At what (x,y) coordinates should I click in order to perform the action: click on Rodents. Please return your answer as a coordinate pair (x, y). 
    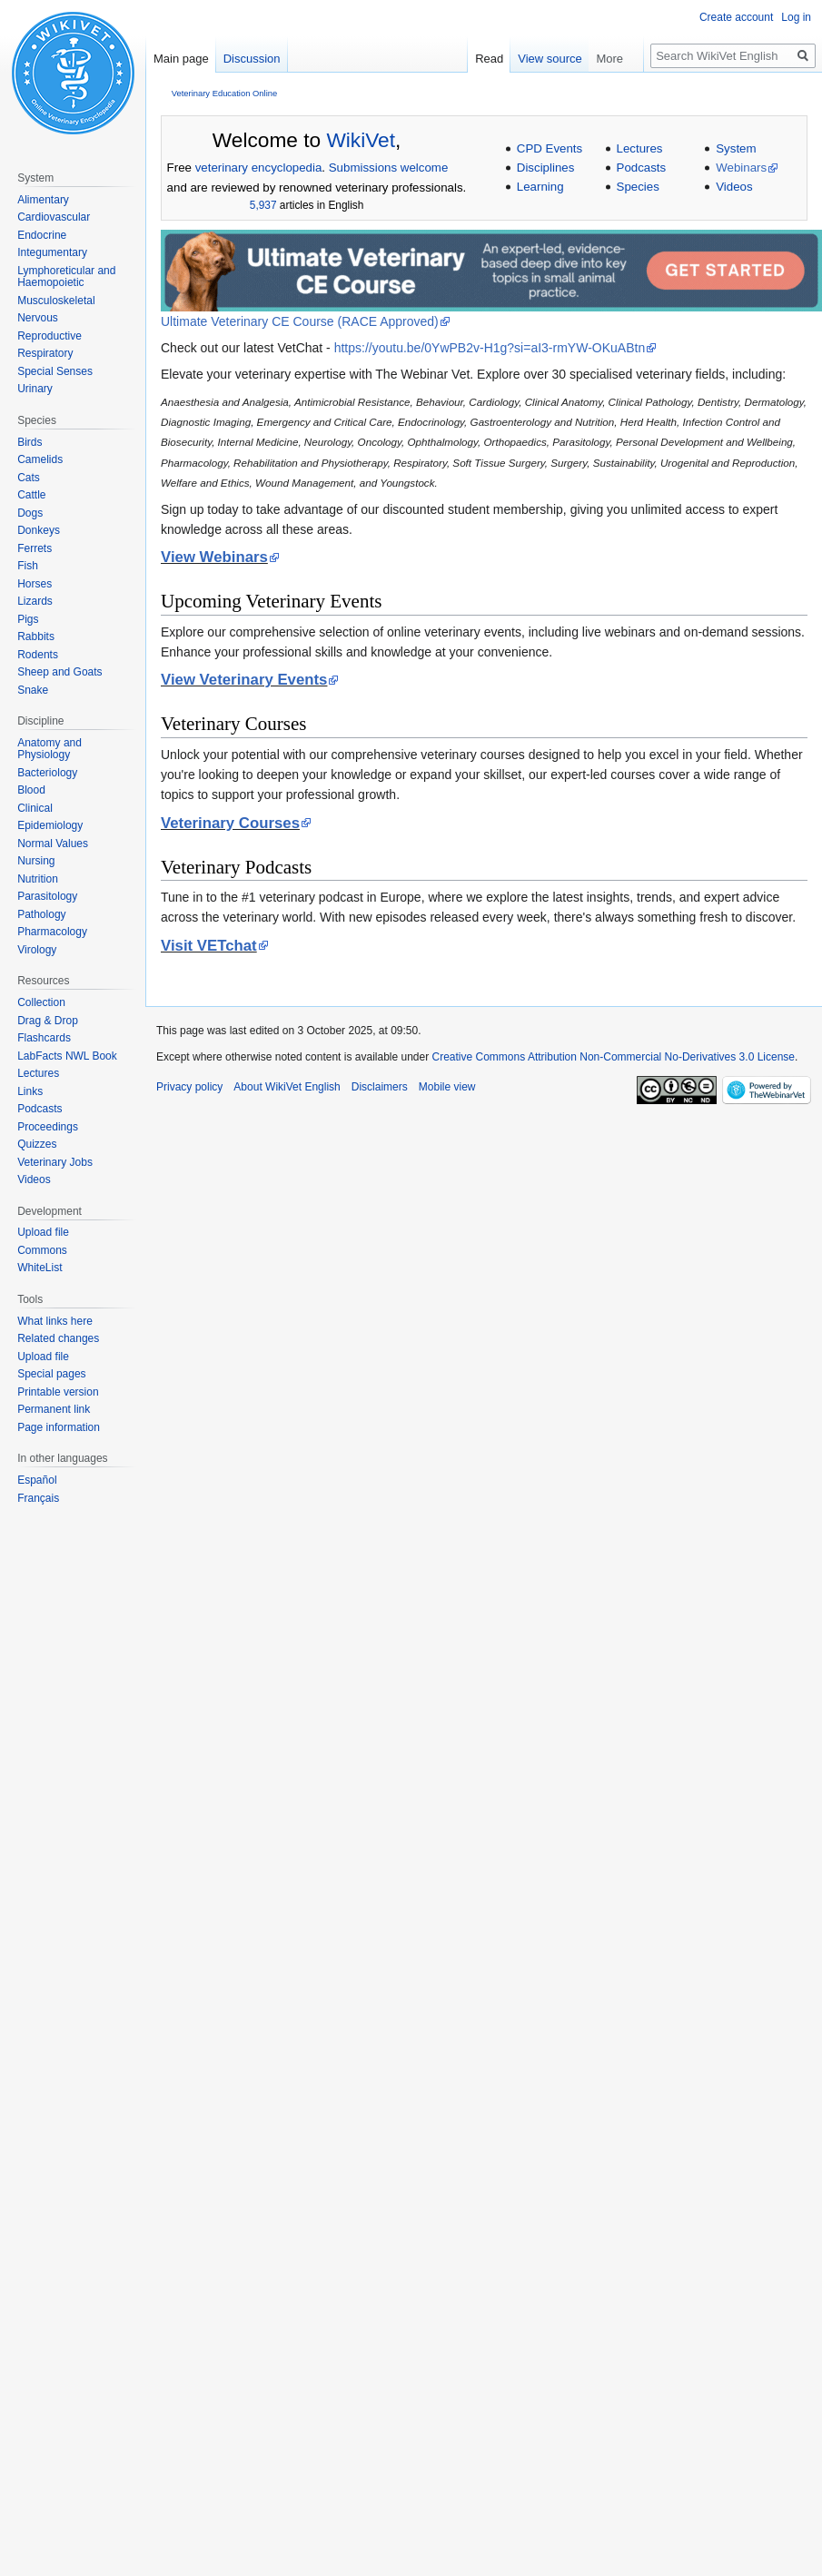
    Looking at the image, I should click on (37, 654).